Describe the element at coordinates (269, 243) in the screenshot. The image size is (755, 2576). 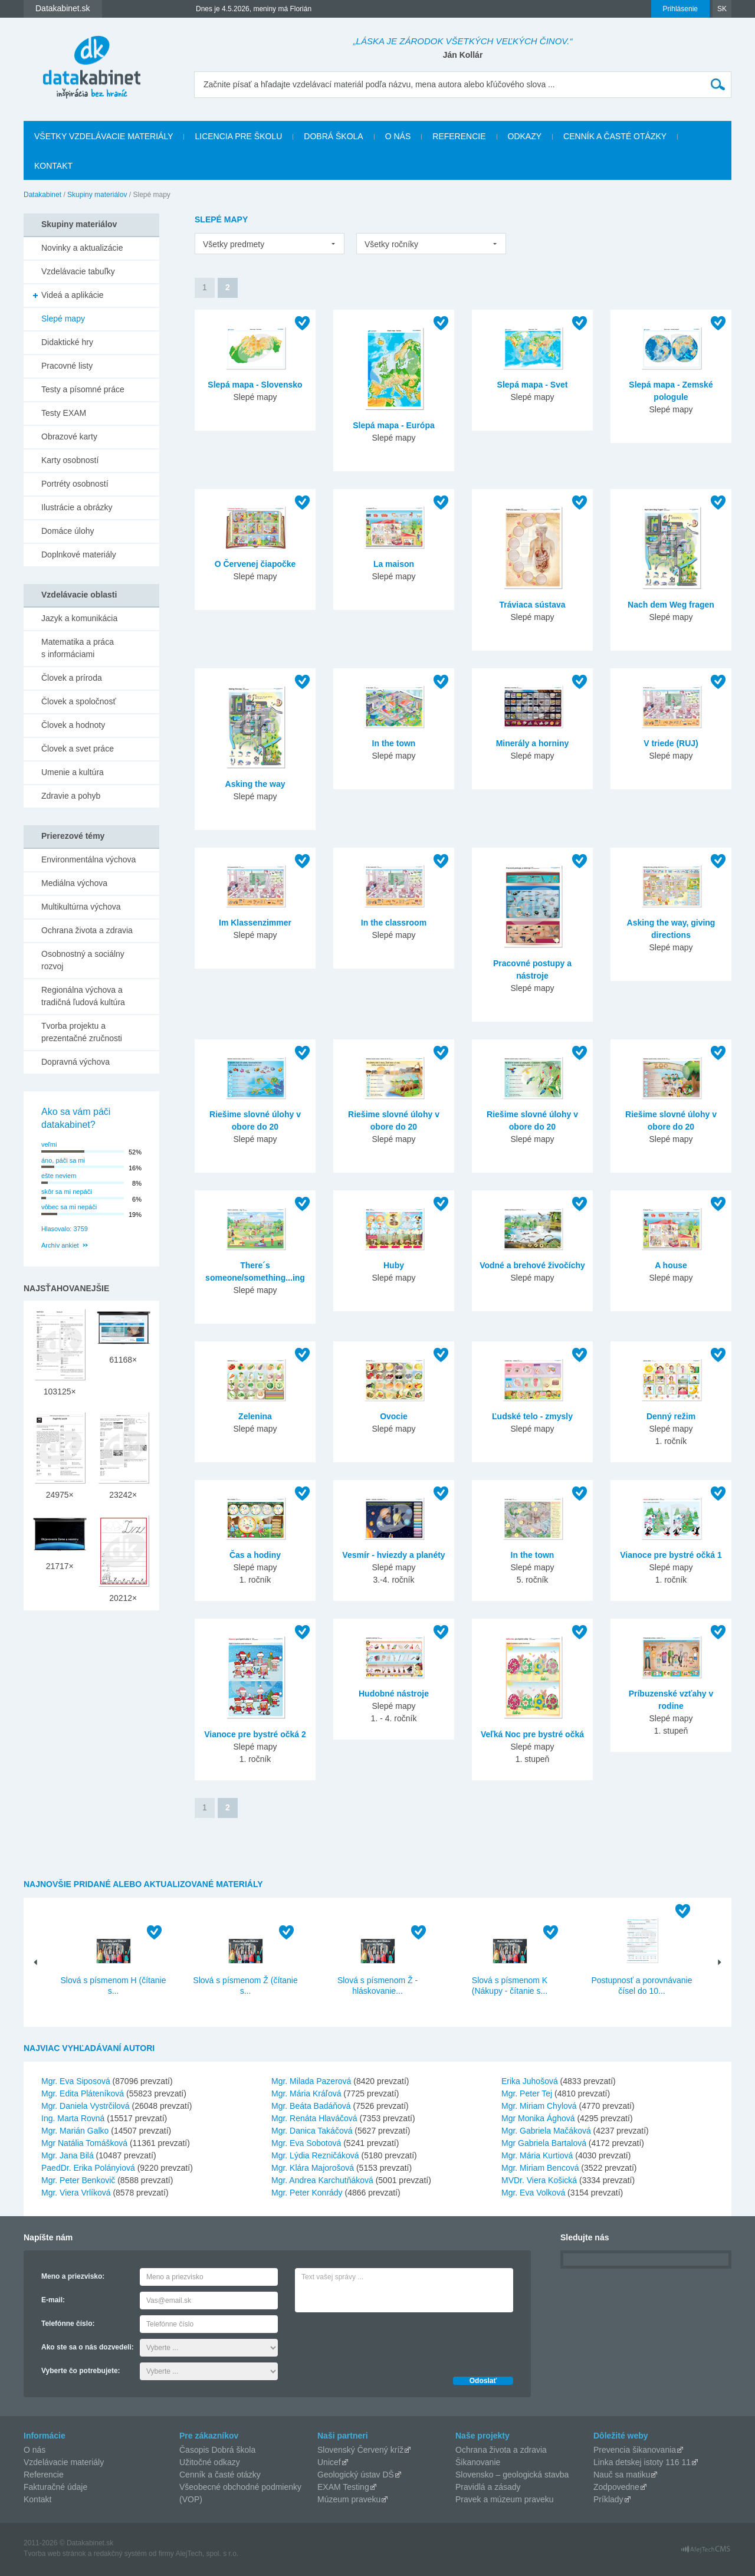
I see `[listbox]` at that location.